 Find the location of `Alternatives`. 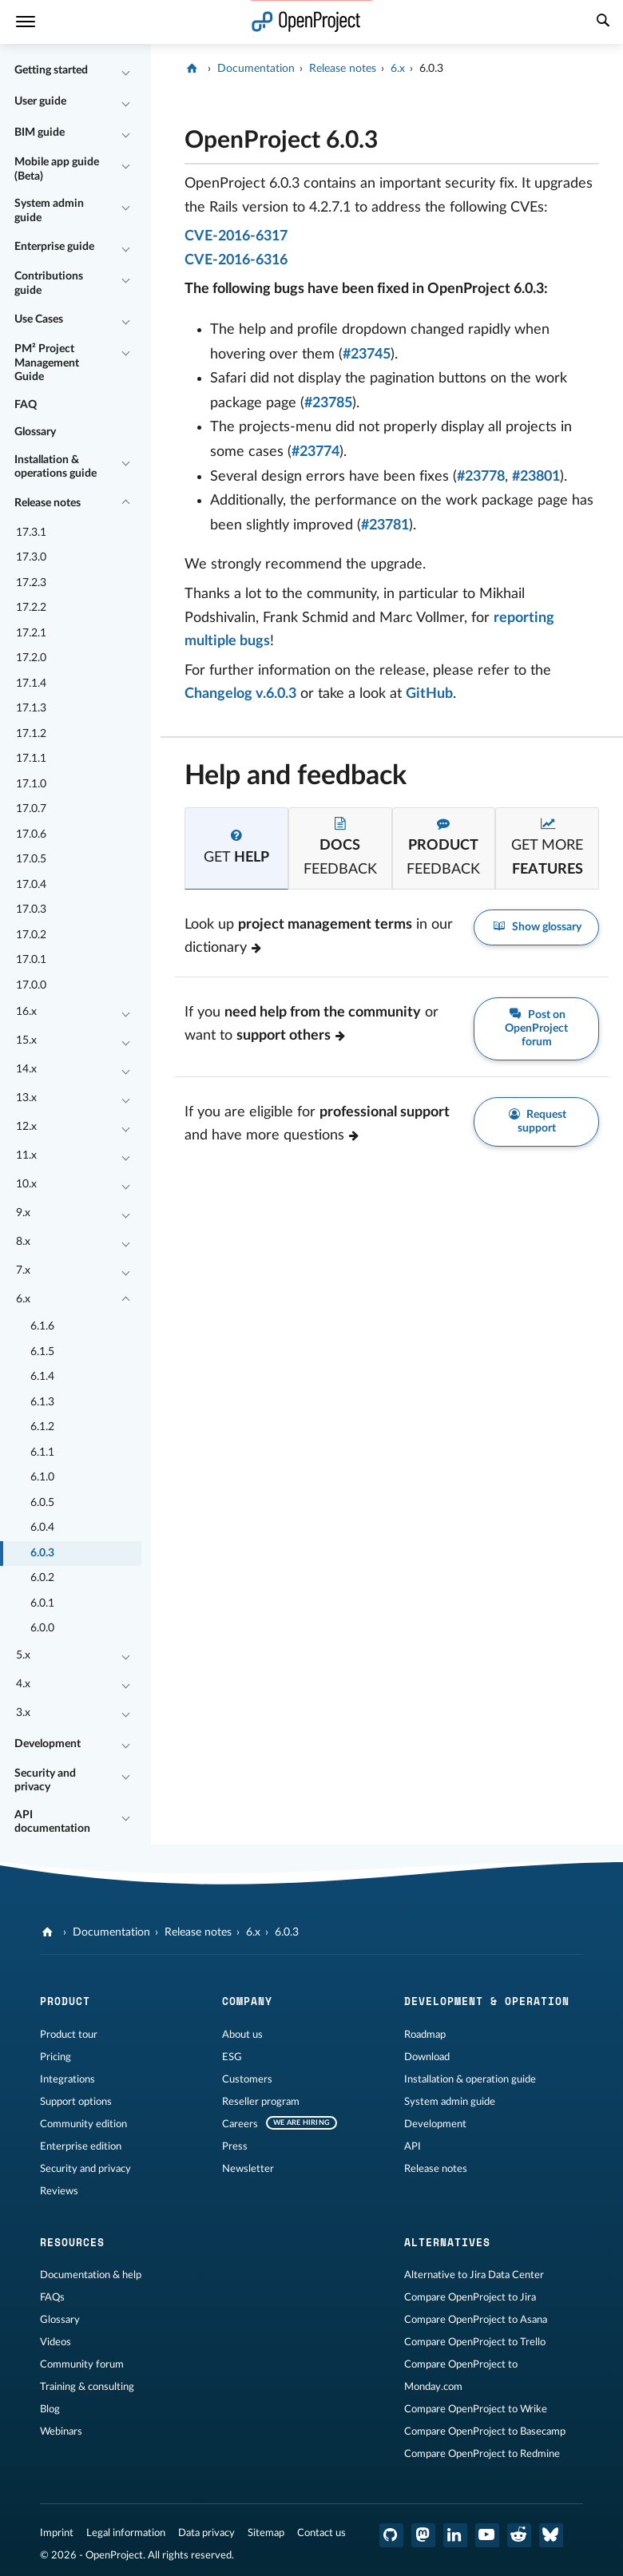

Alternatives is located at coordinates (447, 2242).